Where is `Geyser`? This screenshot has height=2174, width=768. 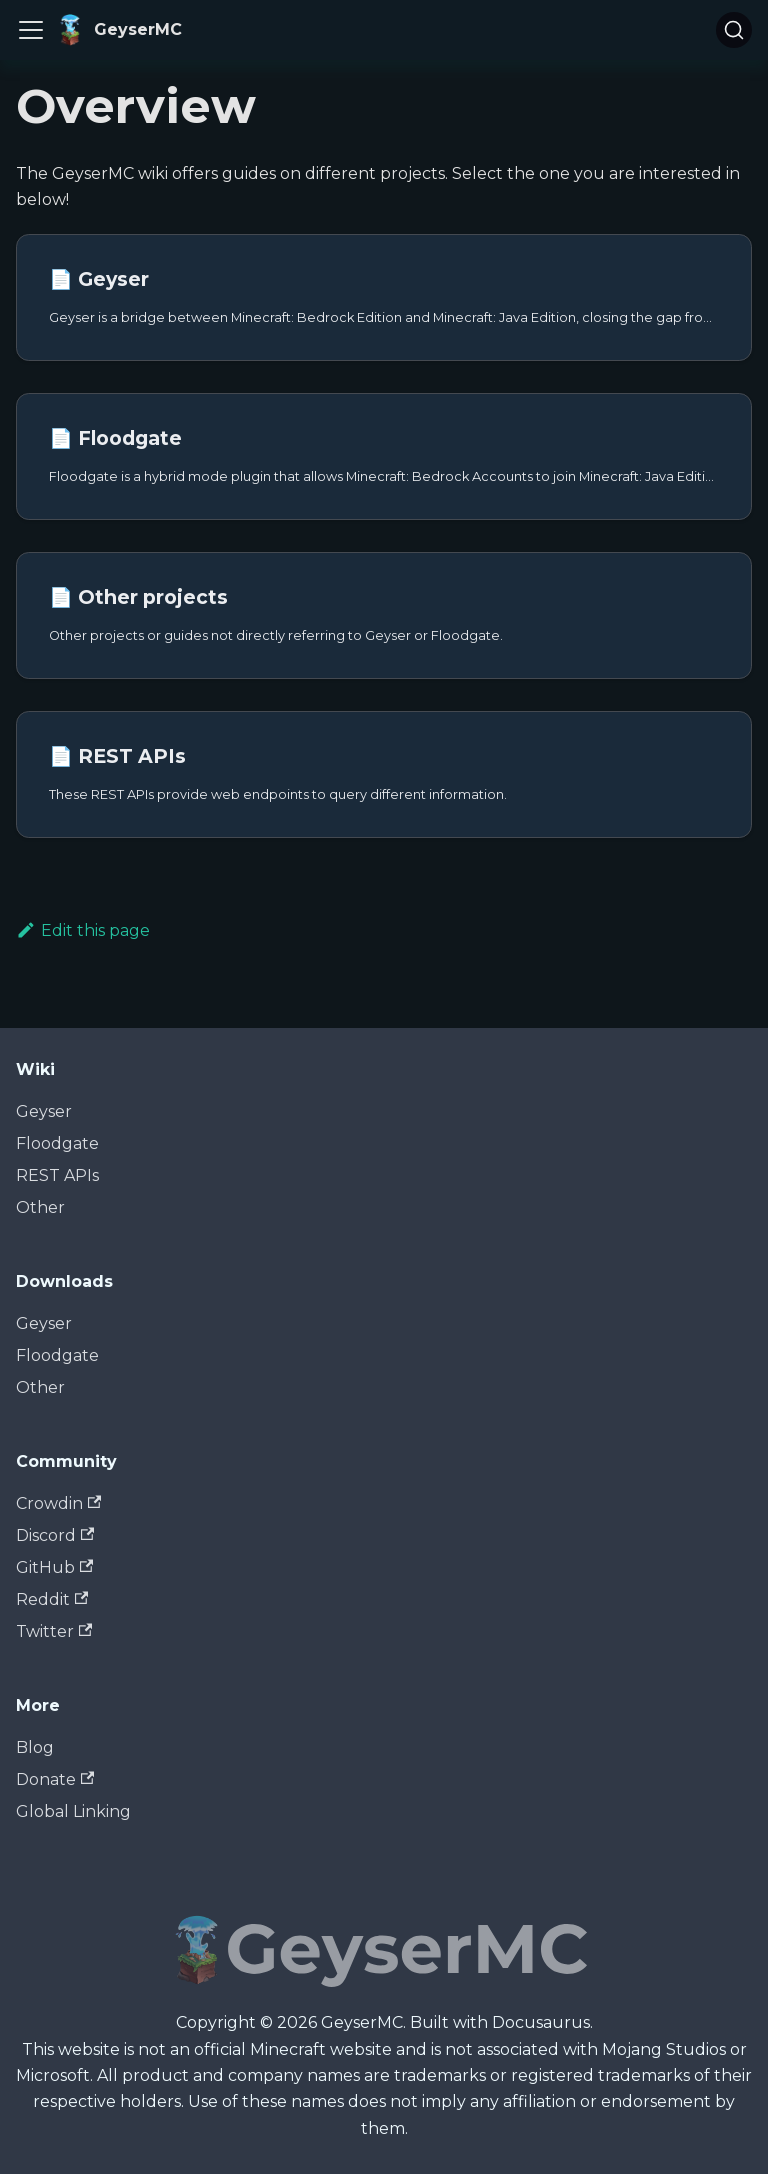
Geyser is located at coordinates (44, 1111).